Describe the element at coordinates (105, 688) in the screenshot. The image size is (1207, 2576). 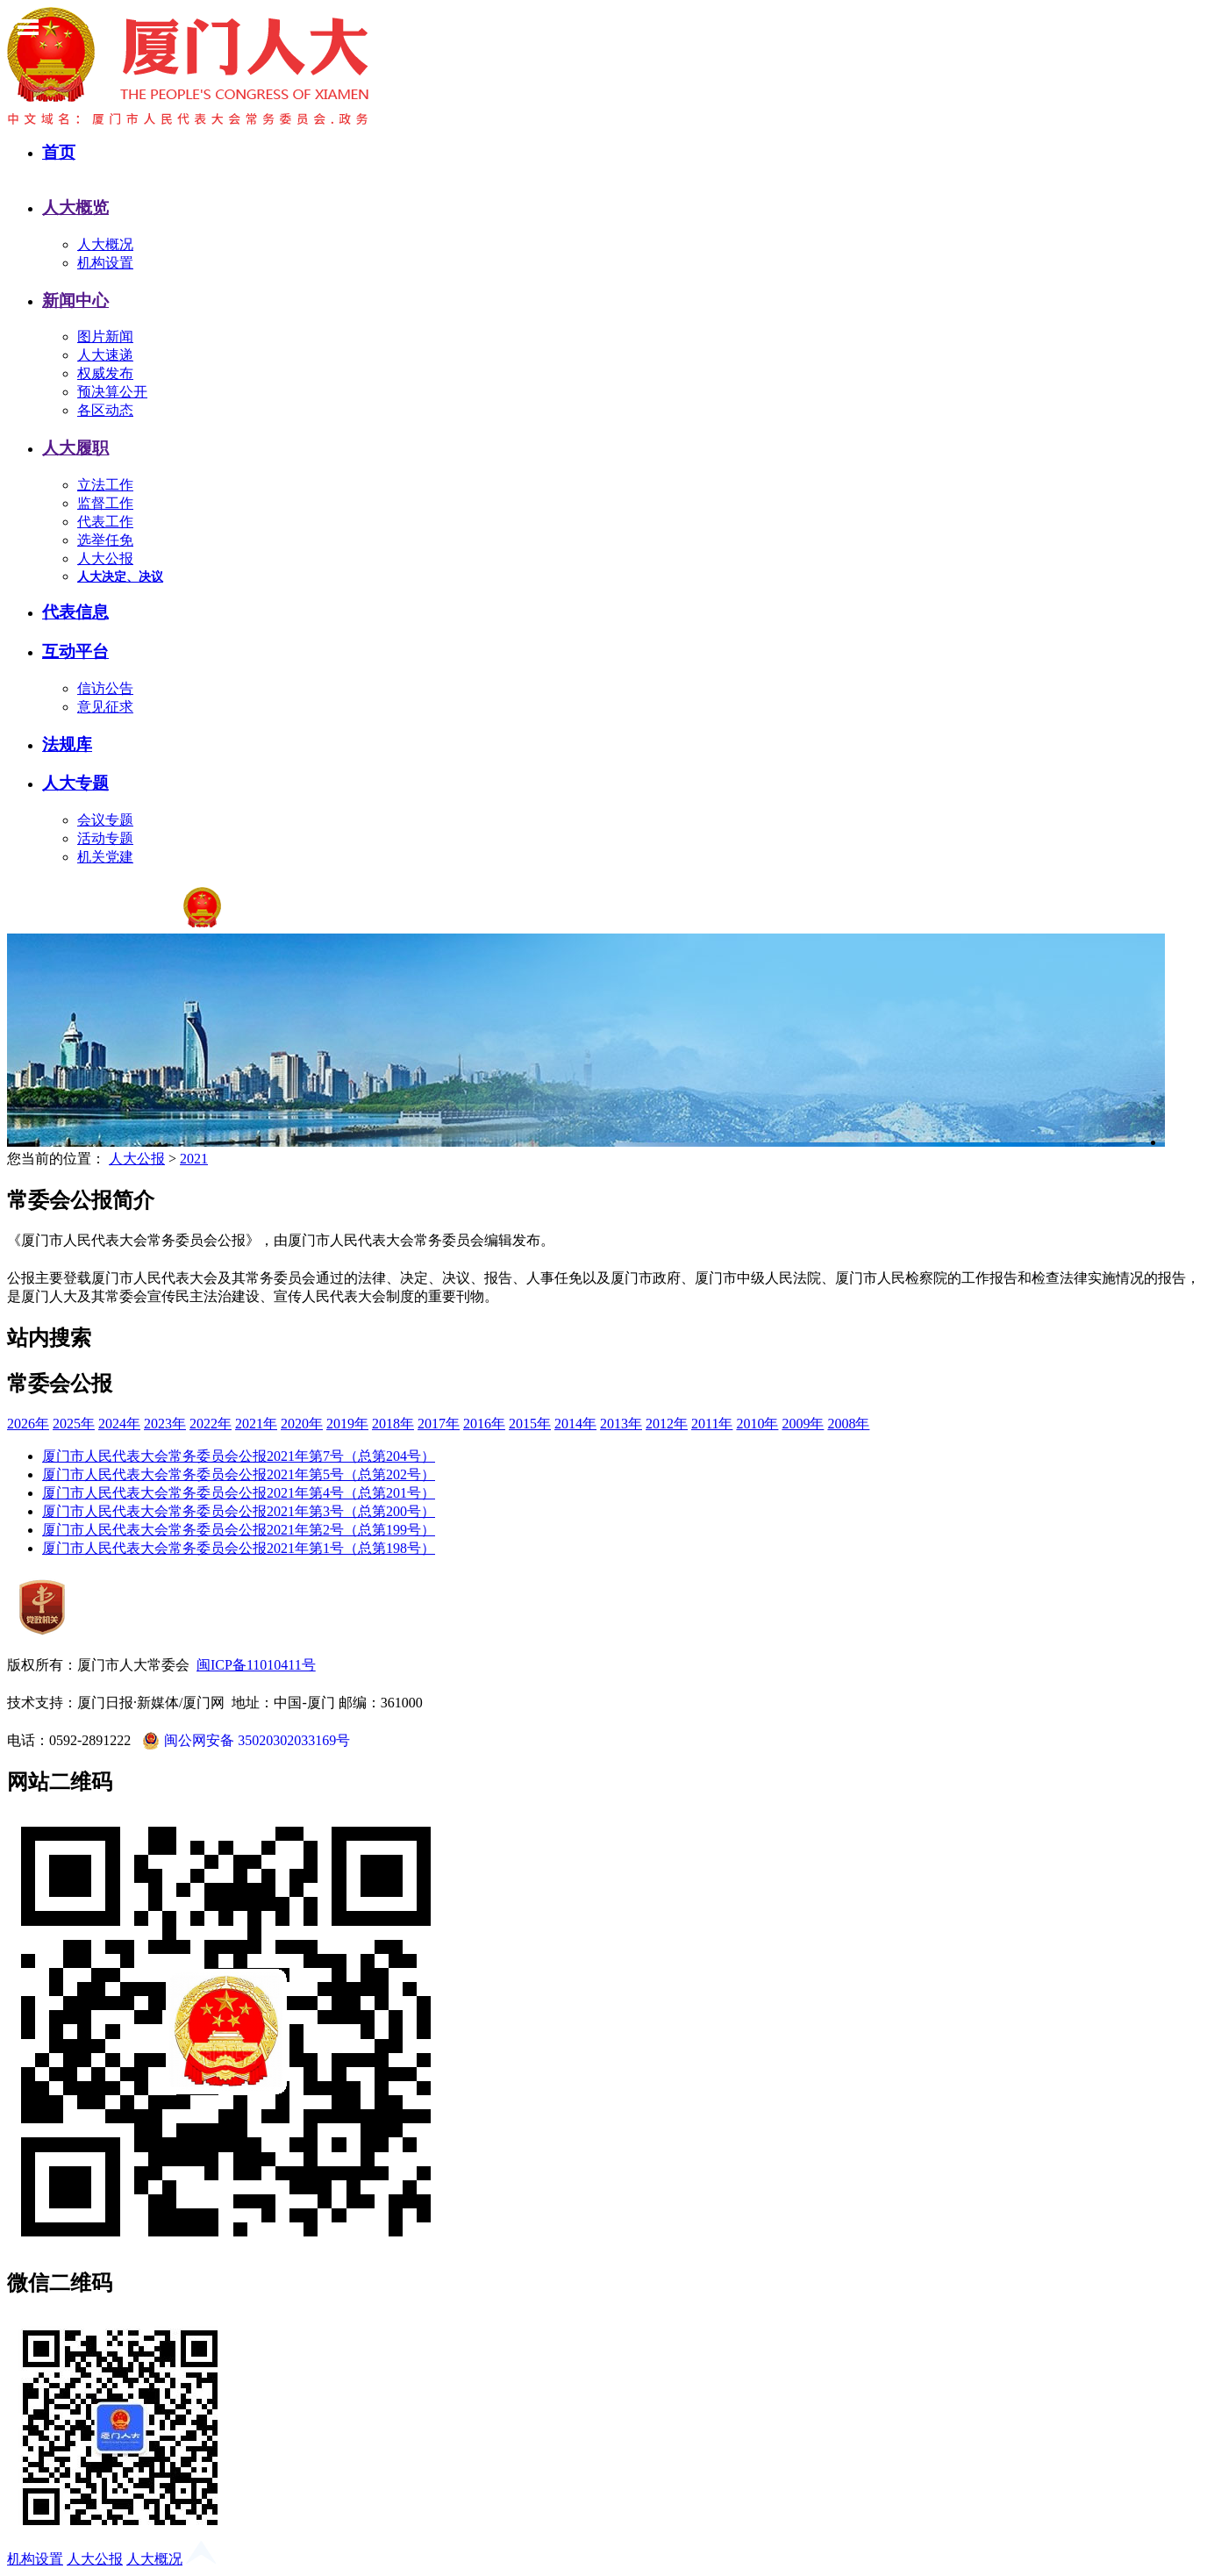
I see `信访公告` at that location.